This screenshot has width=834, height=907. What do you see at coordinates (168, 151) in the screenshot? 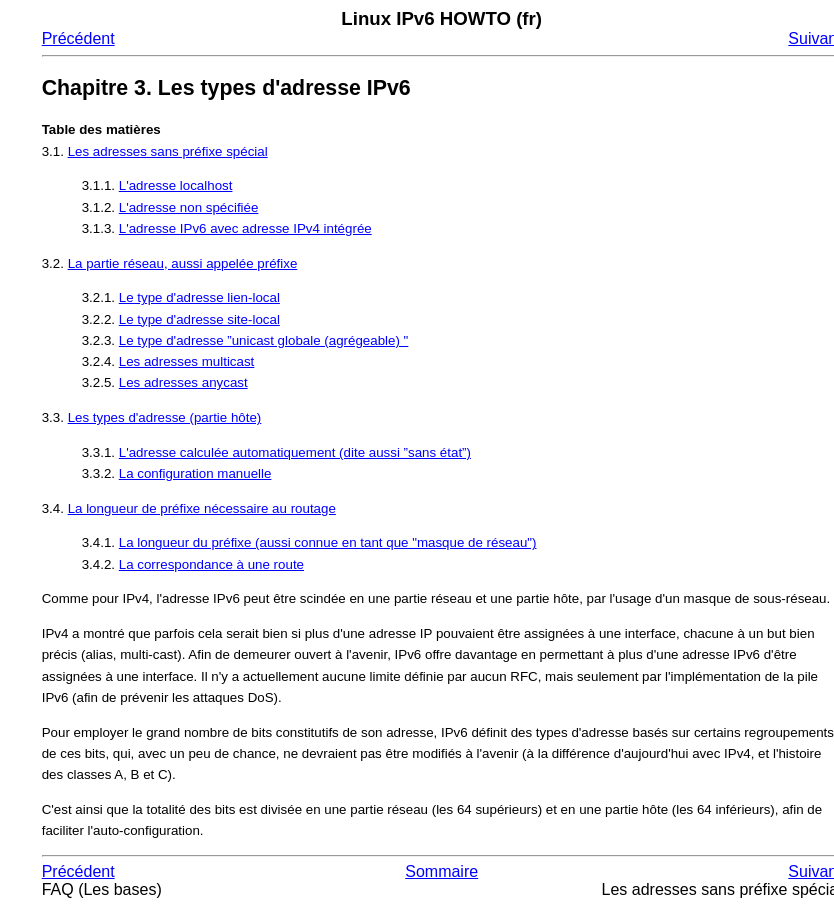
I see `Les adresses sans préfixe spécial` at bounding box center [168, 151].